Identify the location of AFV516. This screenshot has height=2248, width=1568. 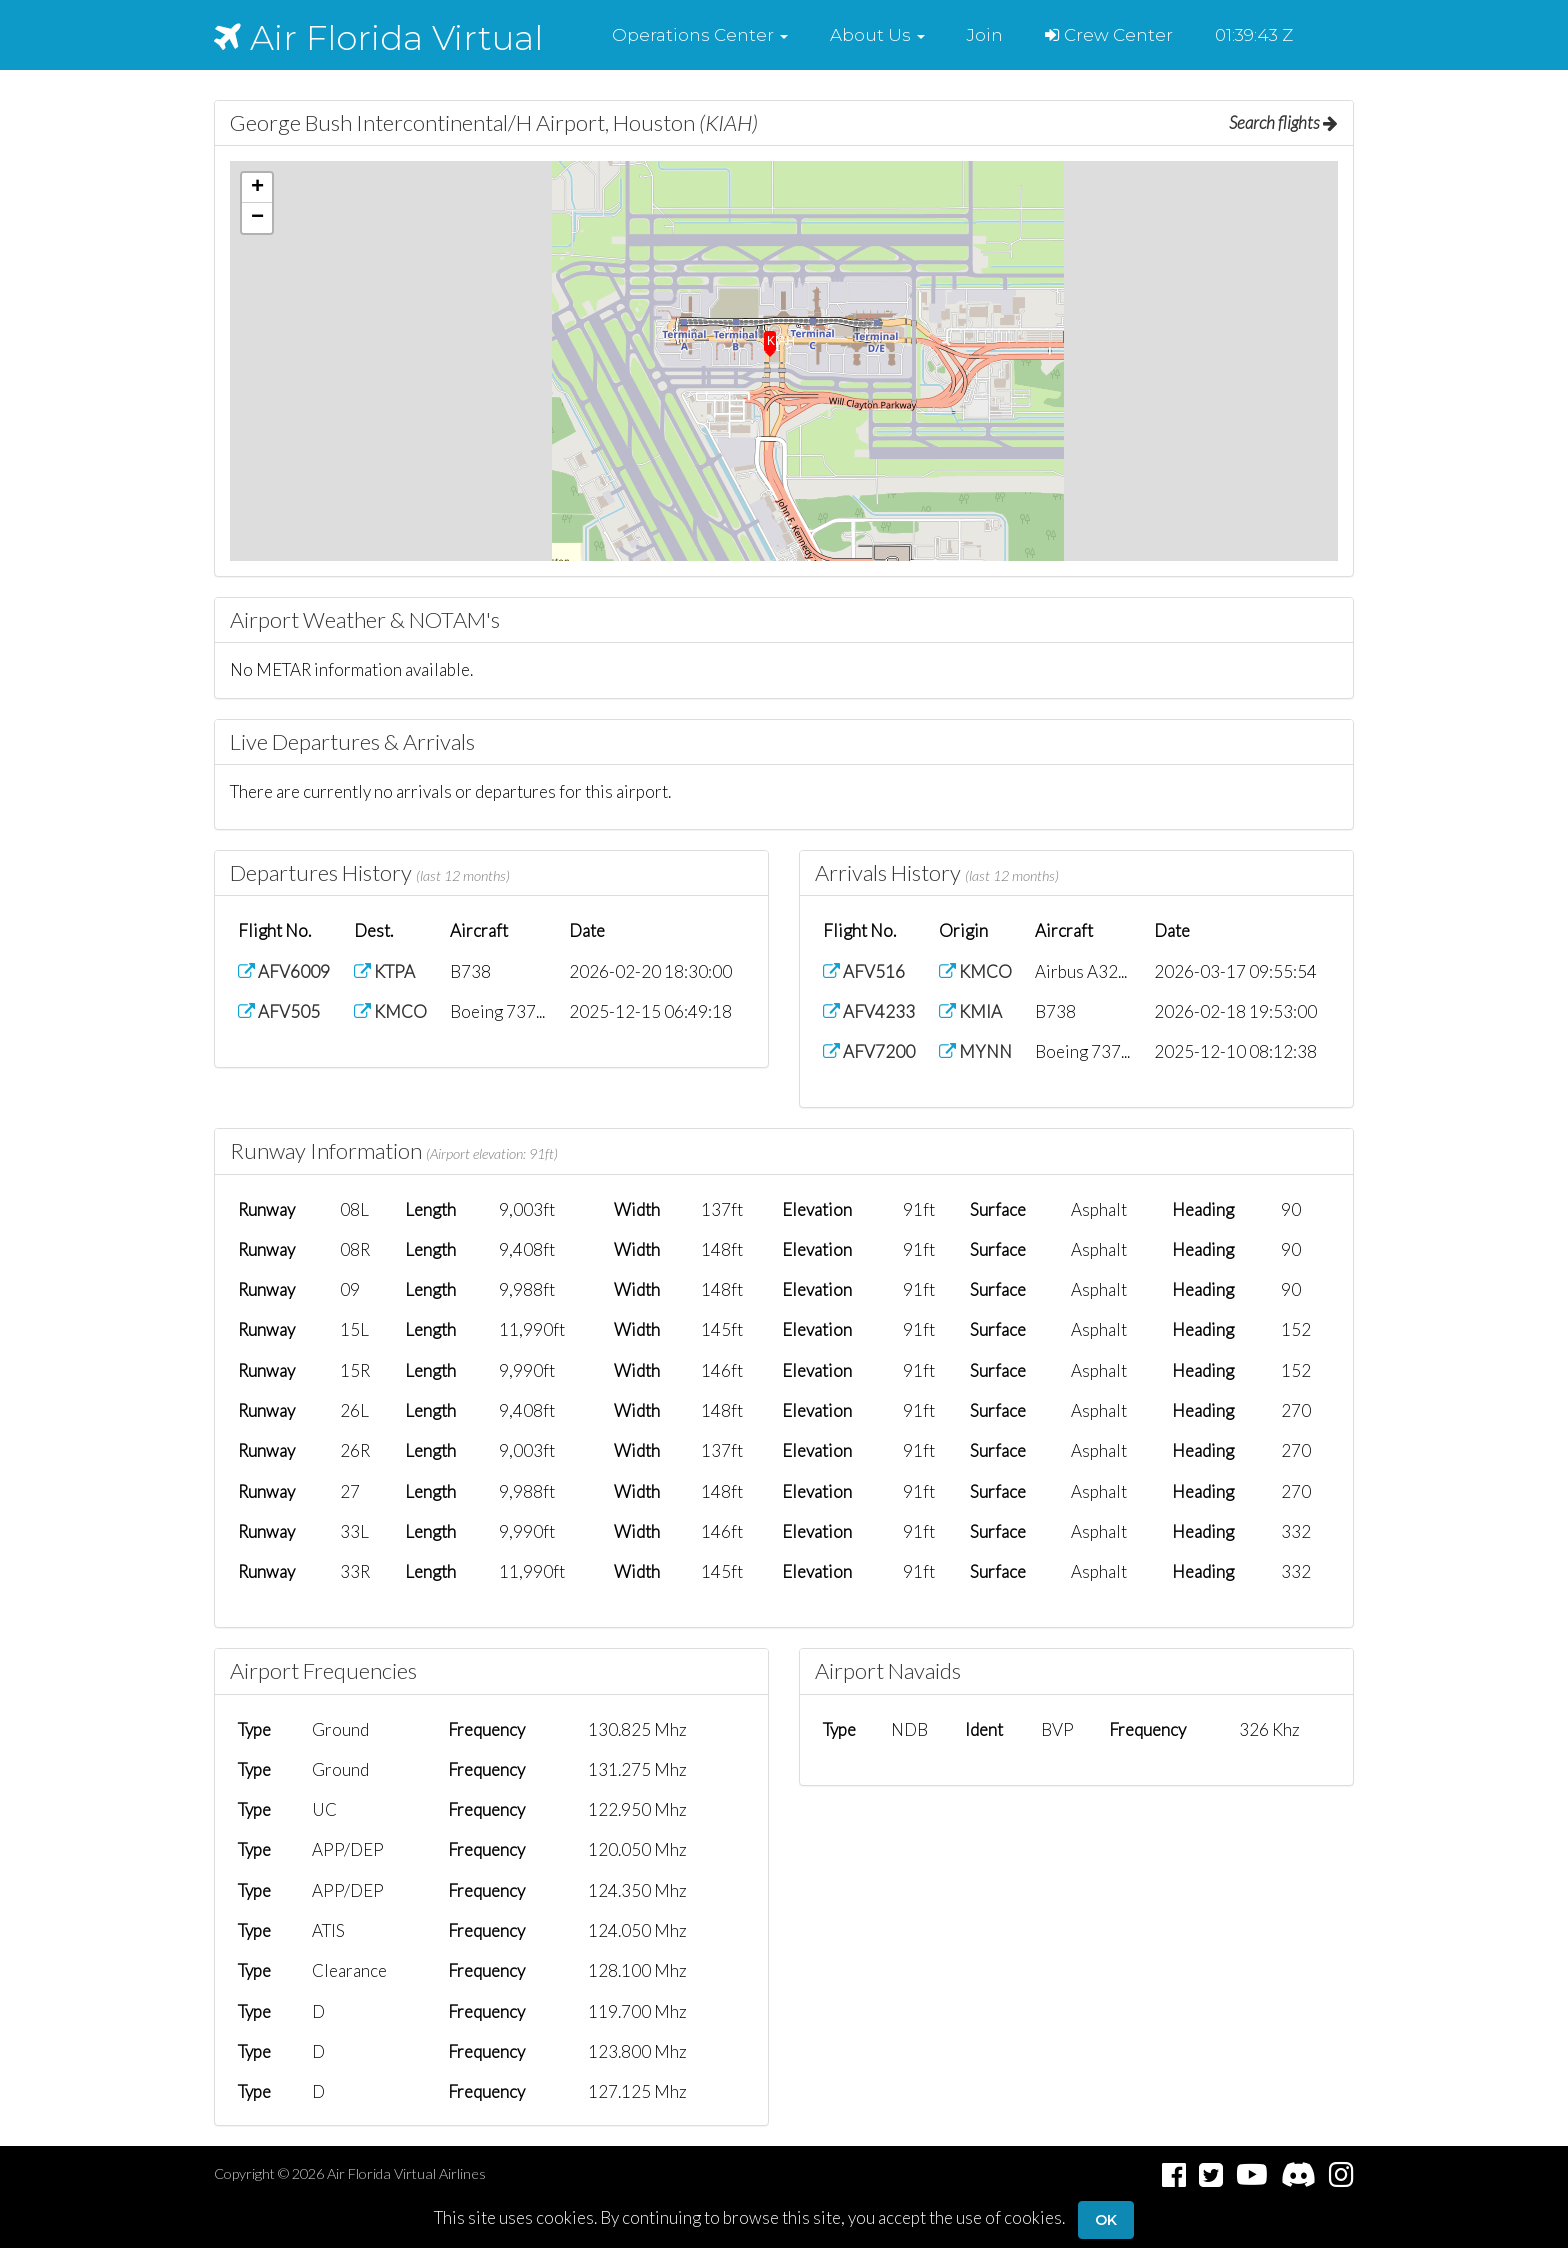
(864, 971).